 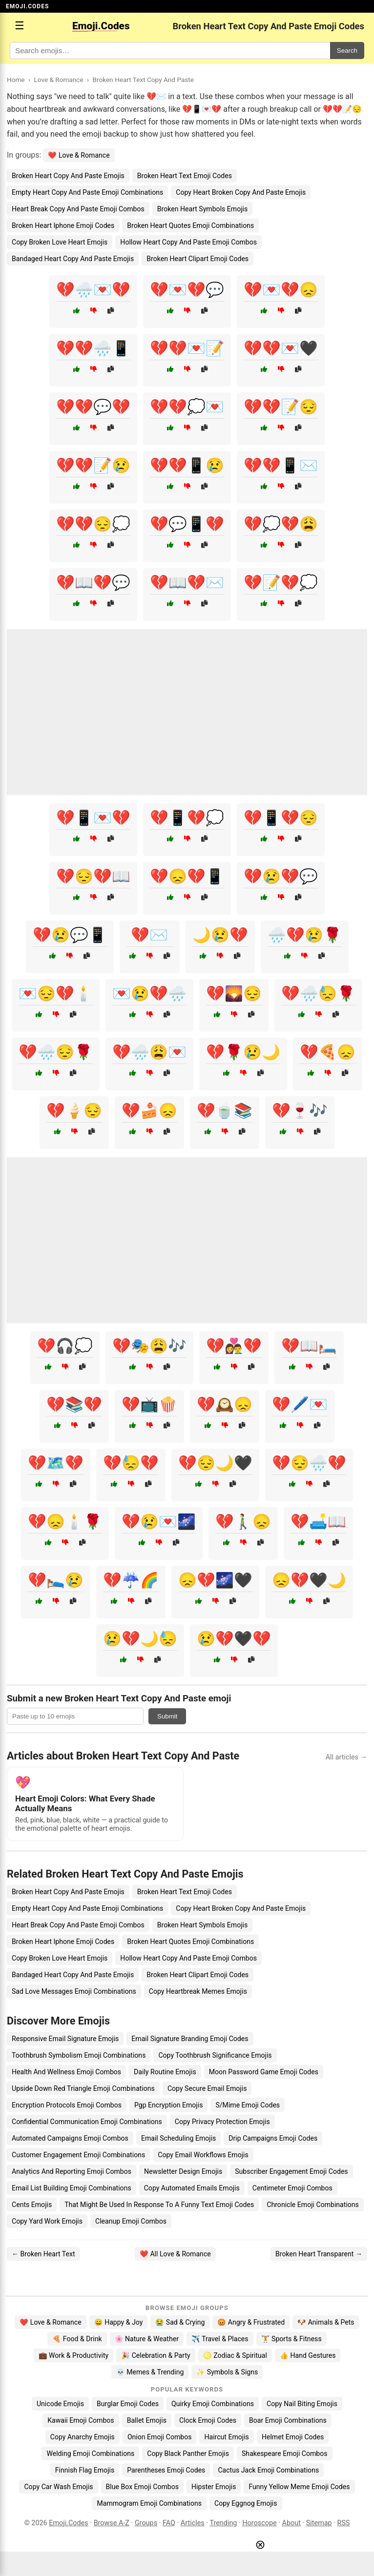 What do you see at coordinates (299, 2487) in the screenshot?
I see `Funny Yellow Meme Emoji Codes` at bounding box center [299, 2487].